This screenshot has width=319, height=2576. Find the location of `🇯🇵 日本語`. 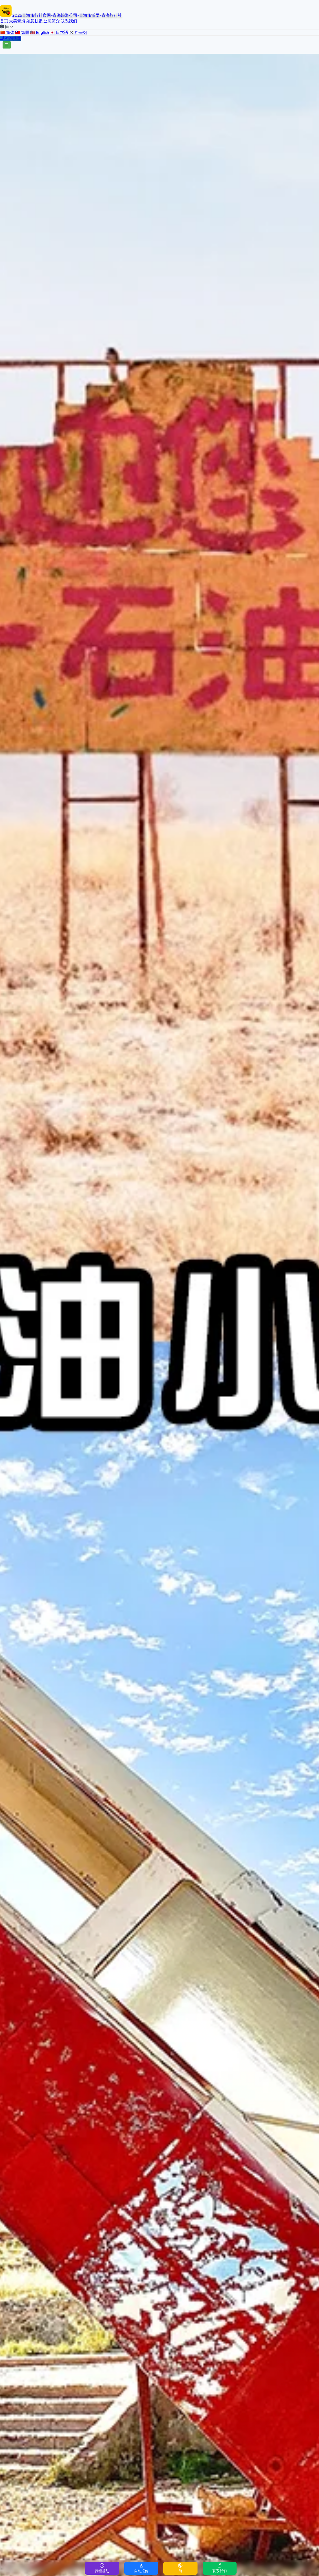

🇯🇵 日本語 is located at coordinates (59, 32).